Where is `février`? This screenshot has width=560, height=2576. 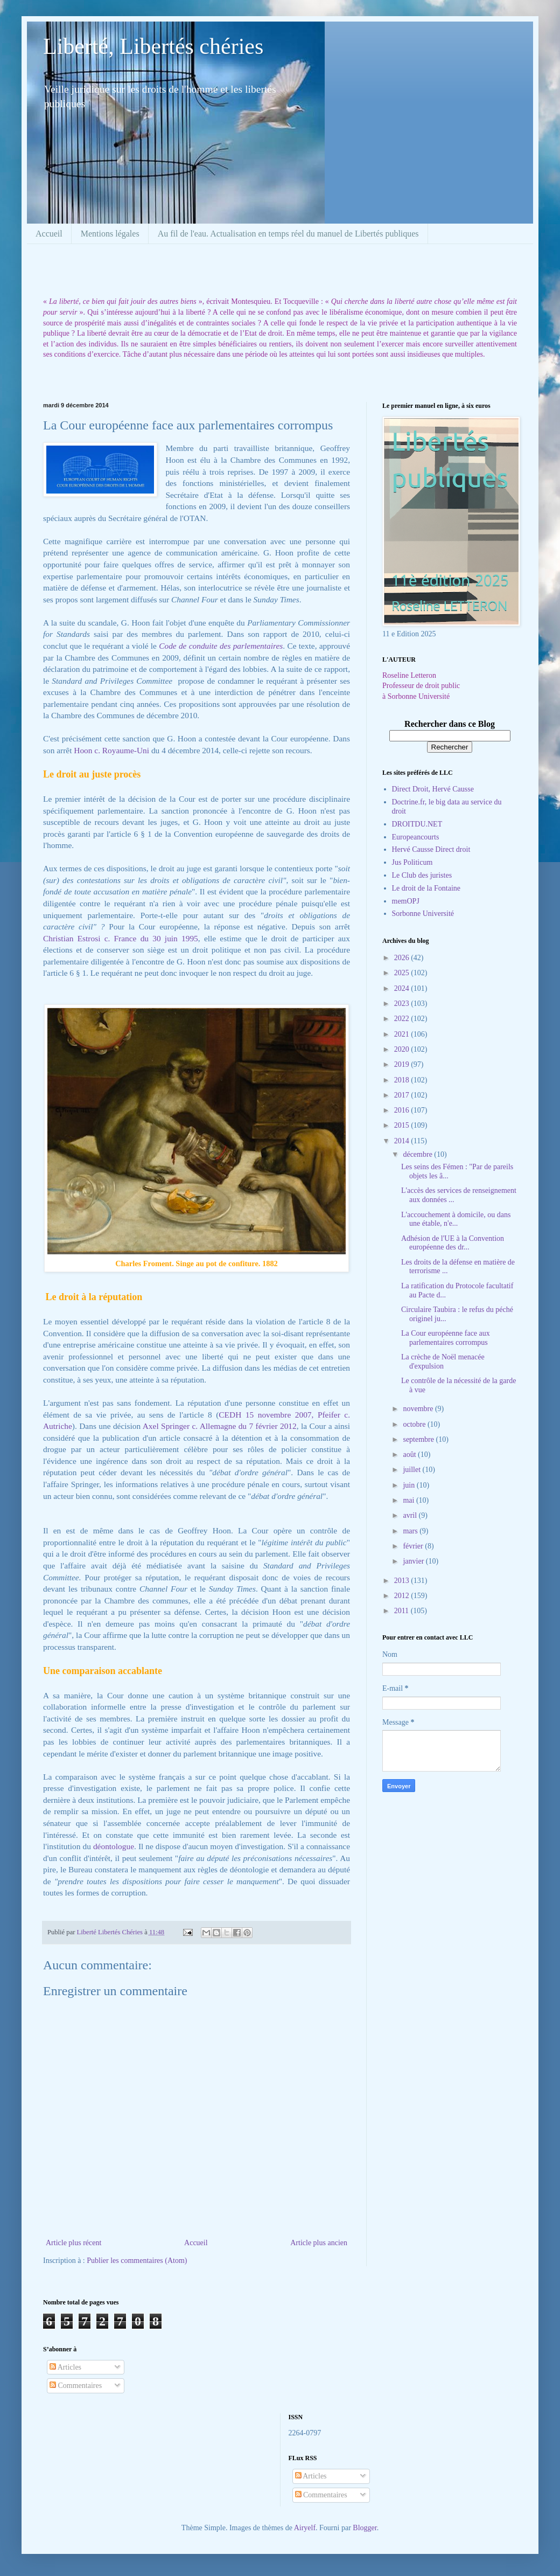 février is located at coordinates (414, 1546).